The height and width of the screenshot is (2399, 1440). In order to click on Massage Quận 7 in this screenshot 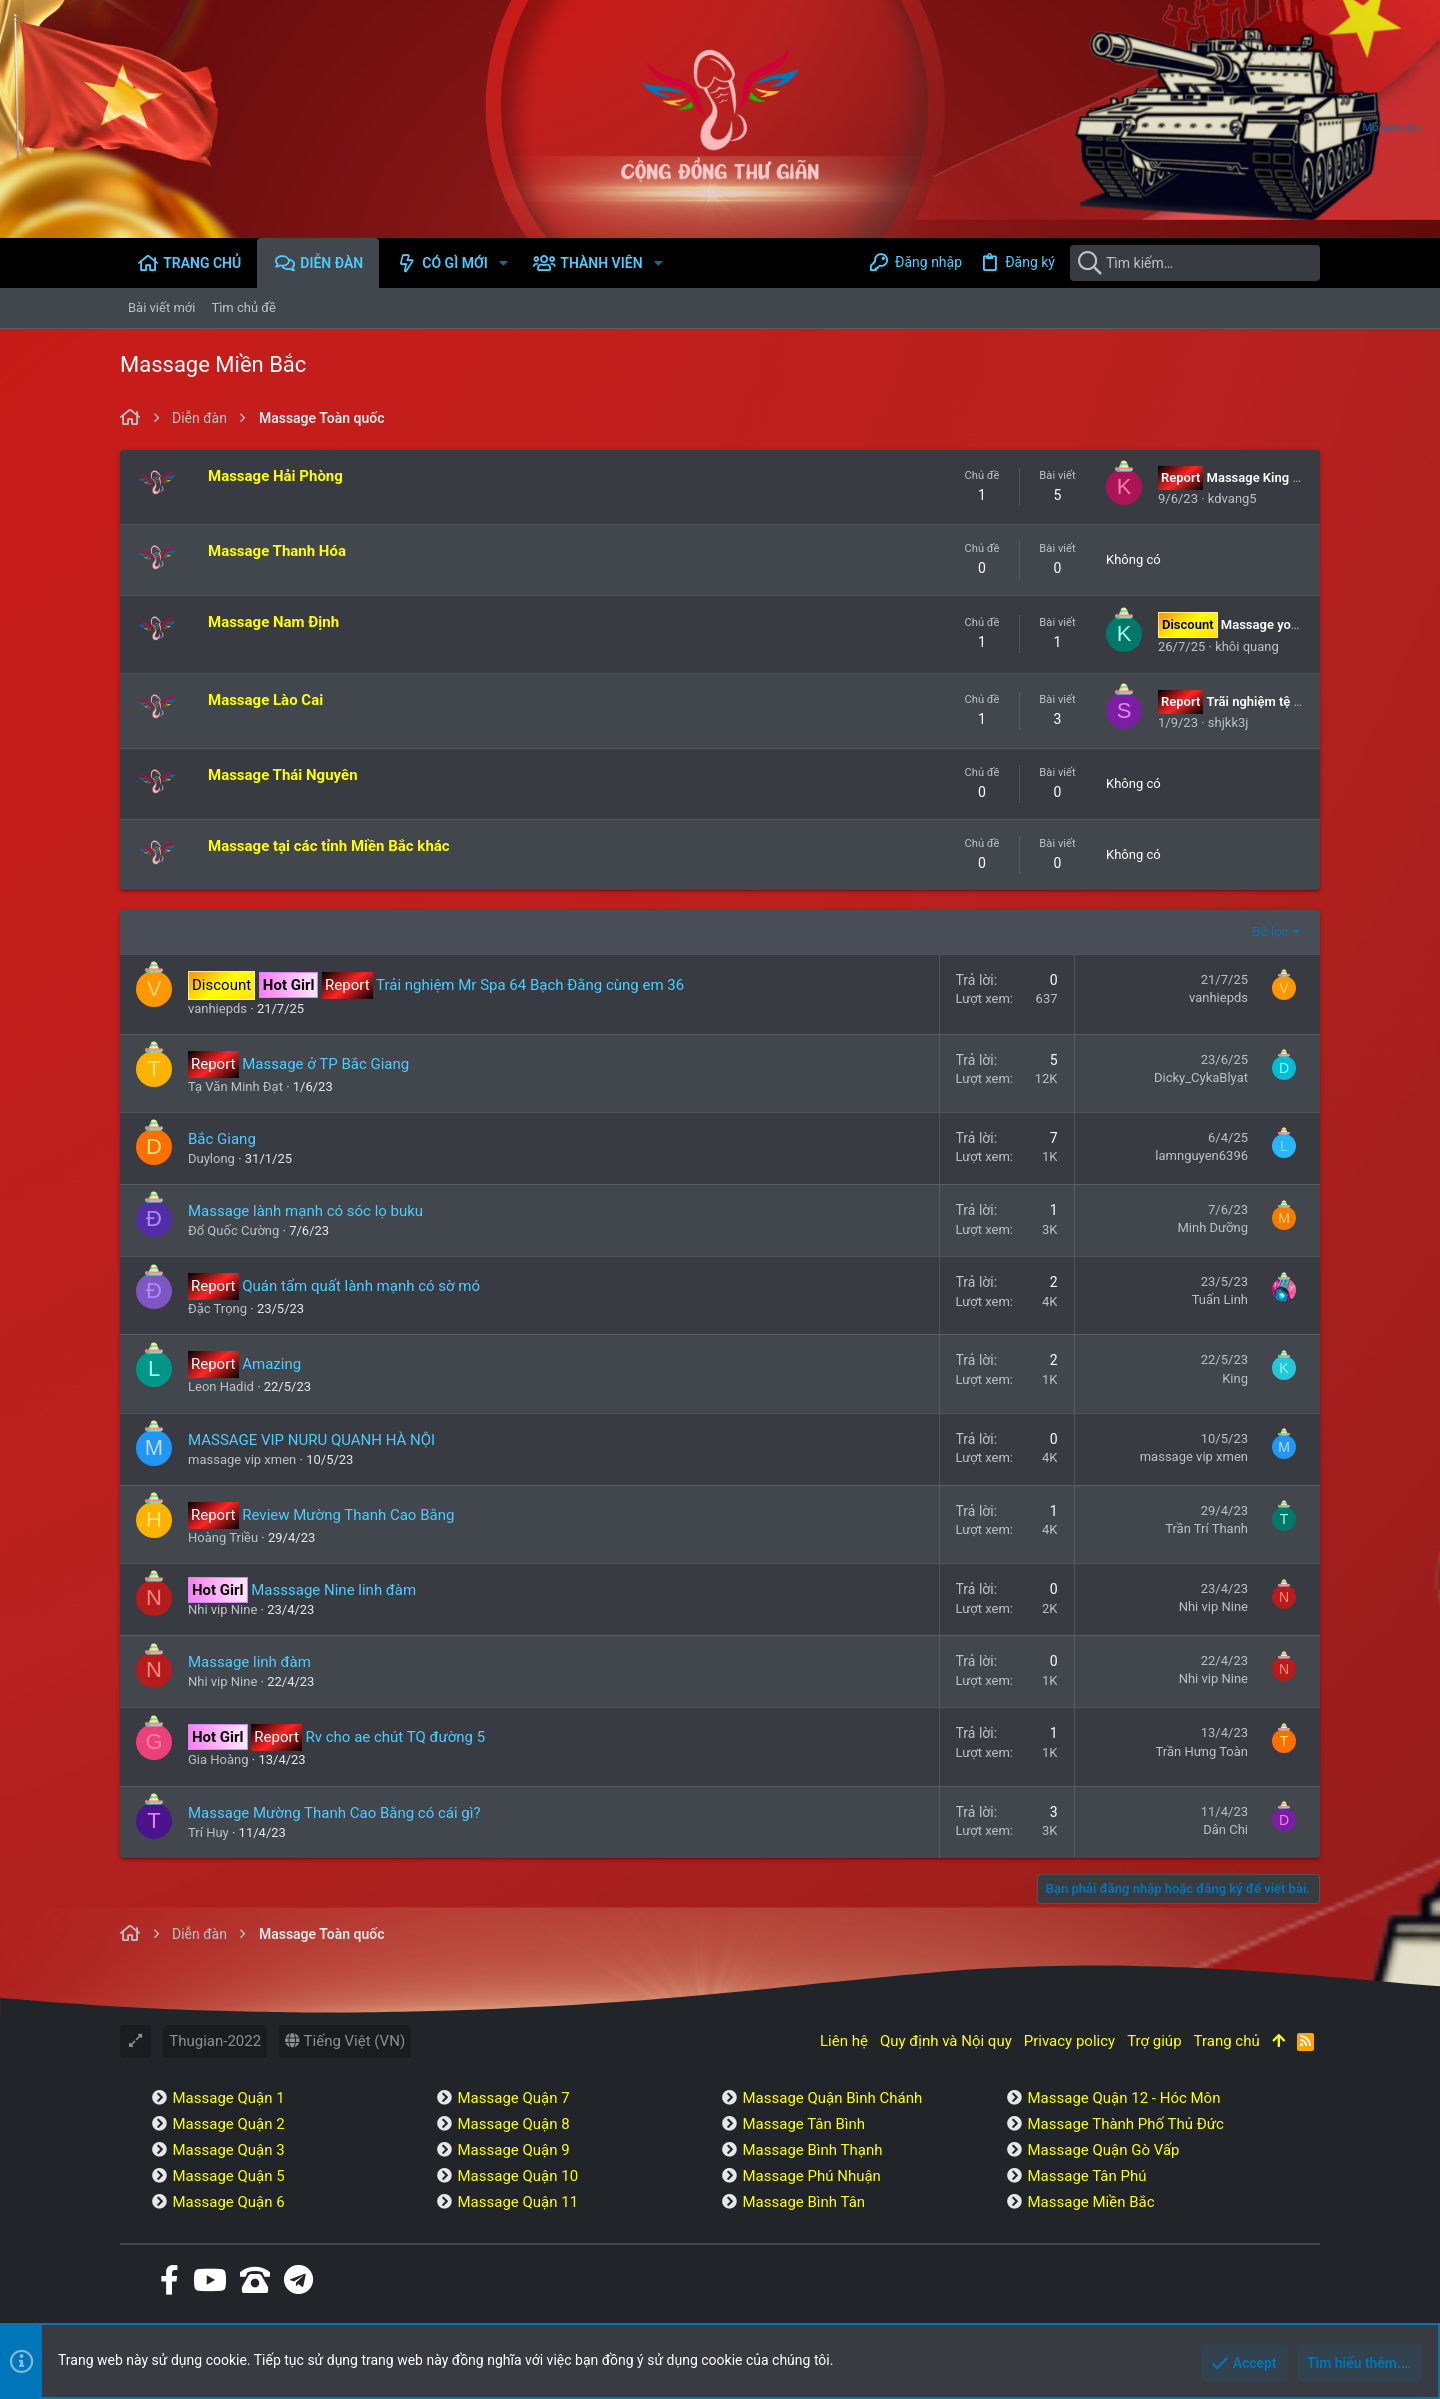, I will do `click(513, 2098)`.